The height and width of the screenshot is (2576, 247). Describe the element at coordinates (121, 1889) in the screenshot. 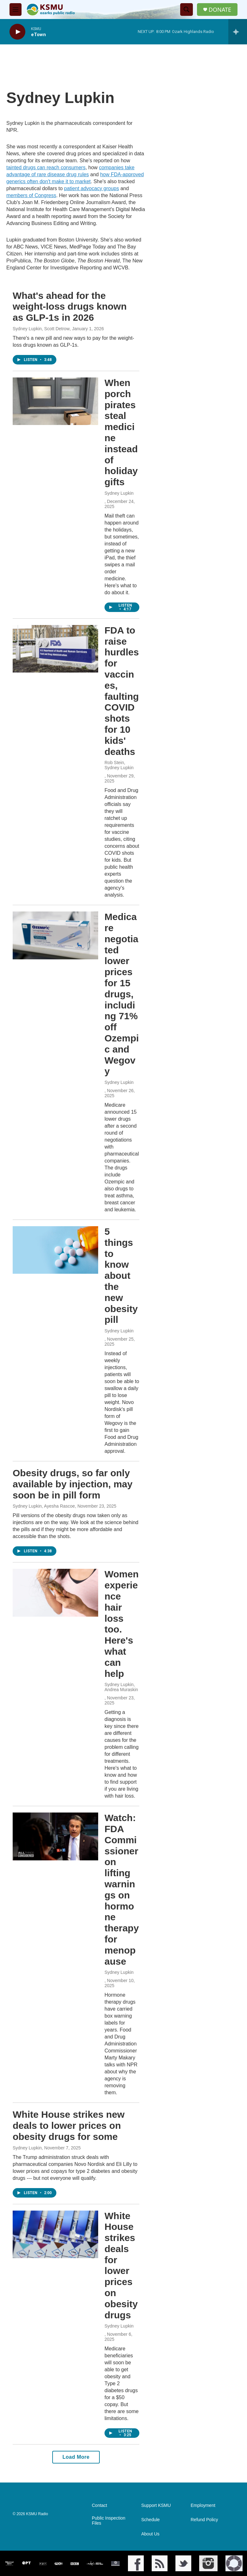

I see `Watch: FDA Commissioner on lifting warnings on hormone therapy for menopause` at that location.